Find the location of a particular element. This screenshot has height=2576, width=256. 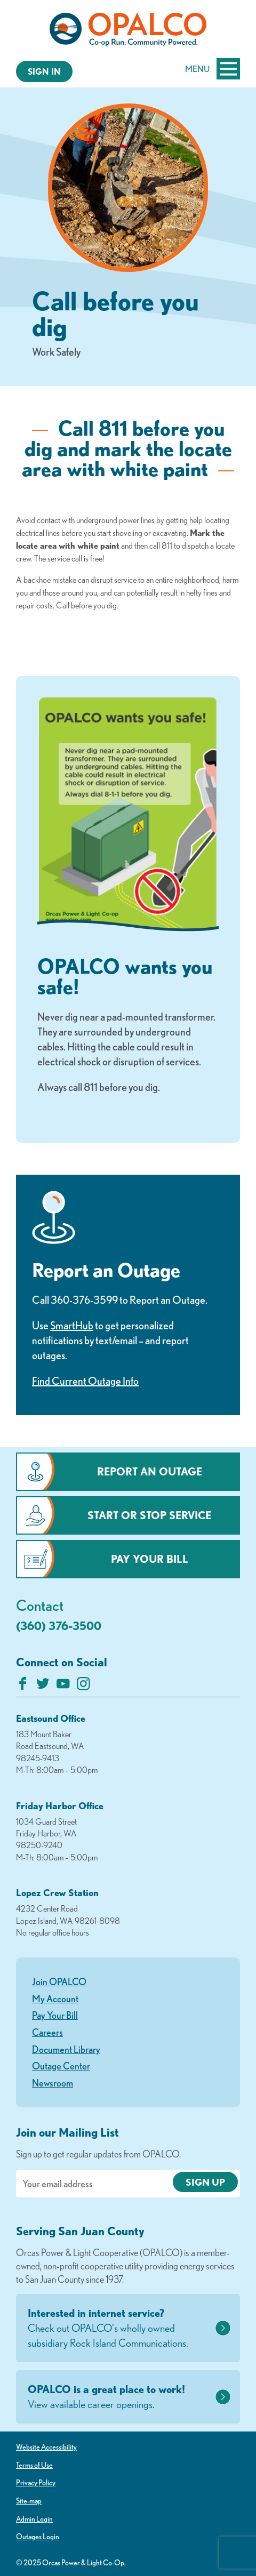

Pay Your Bill is located at coordinates (149, 1559).